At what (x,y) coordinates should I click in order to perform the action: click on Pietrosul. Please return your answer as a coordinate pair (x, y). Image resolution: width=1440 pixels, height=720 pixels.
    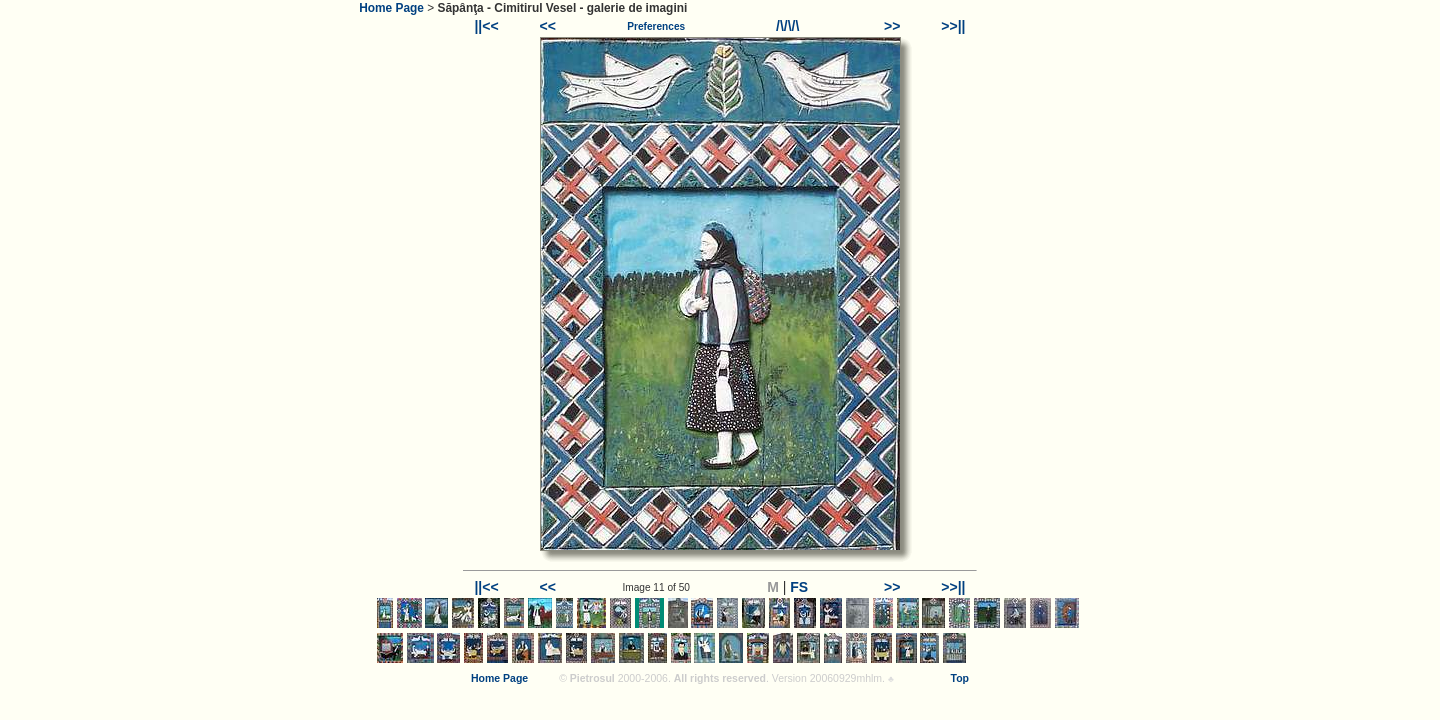
    Looking at the image, I should click on (592, 678).